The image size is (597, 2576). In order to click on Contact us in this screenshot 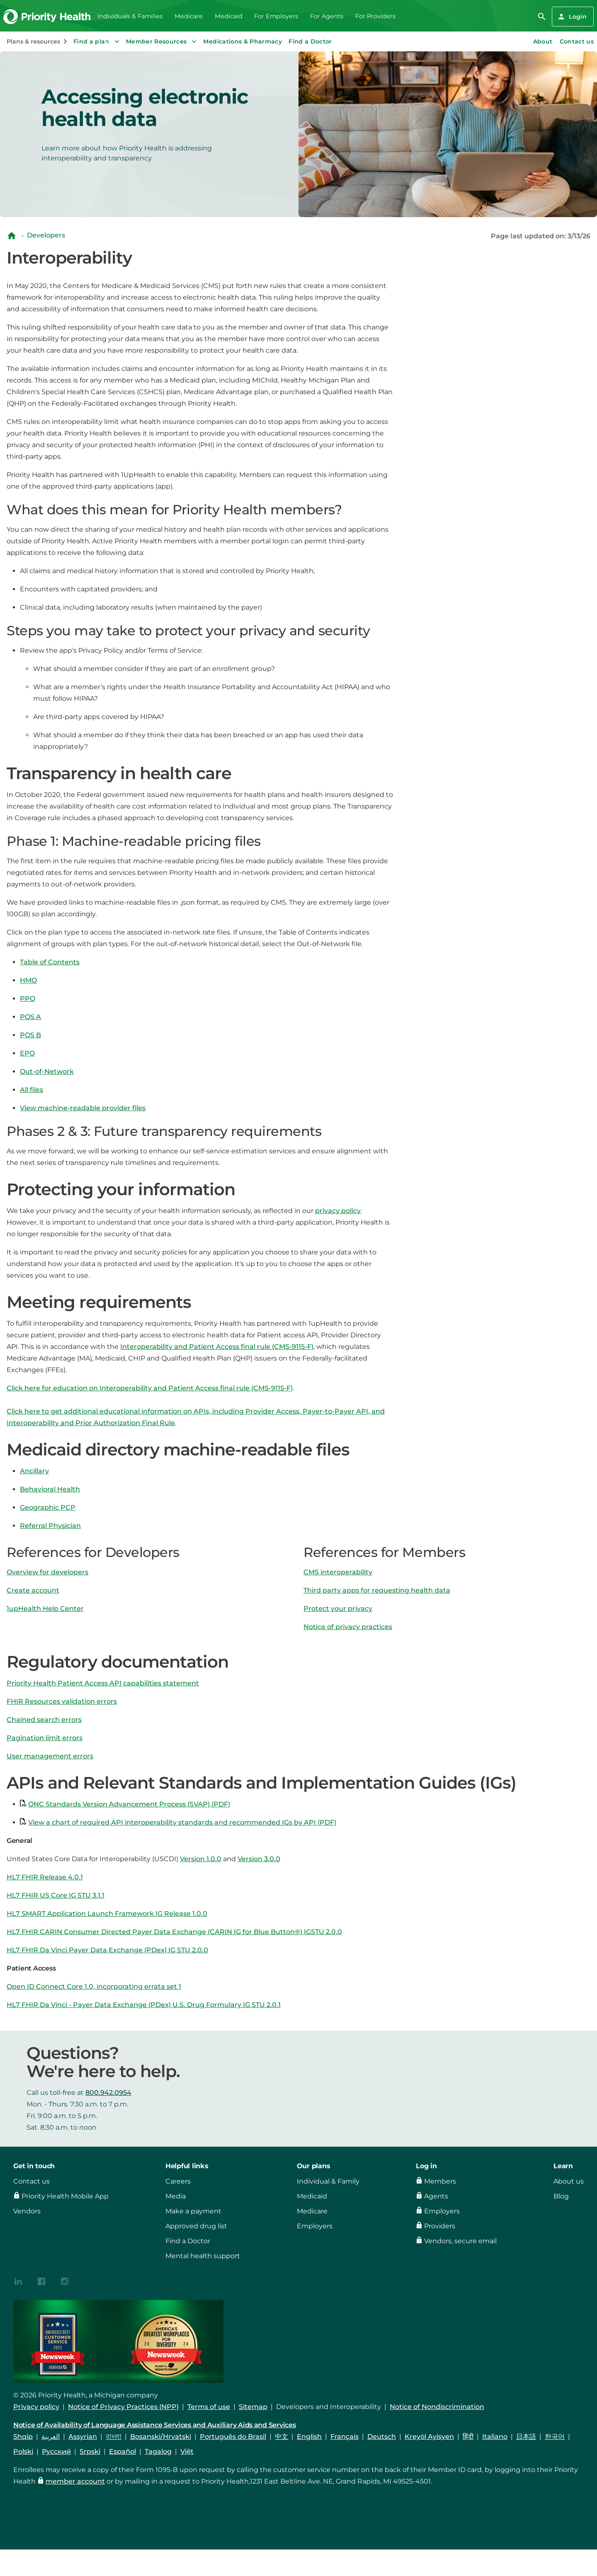, I will do `click(577, 41)`.